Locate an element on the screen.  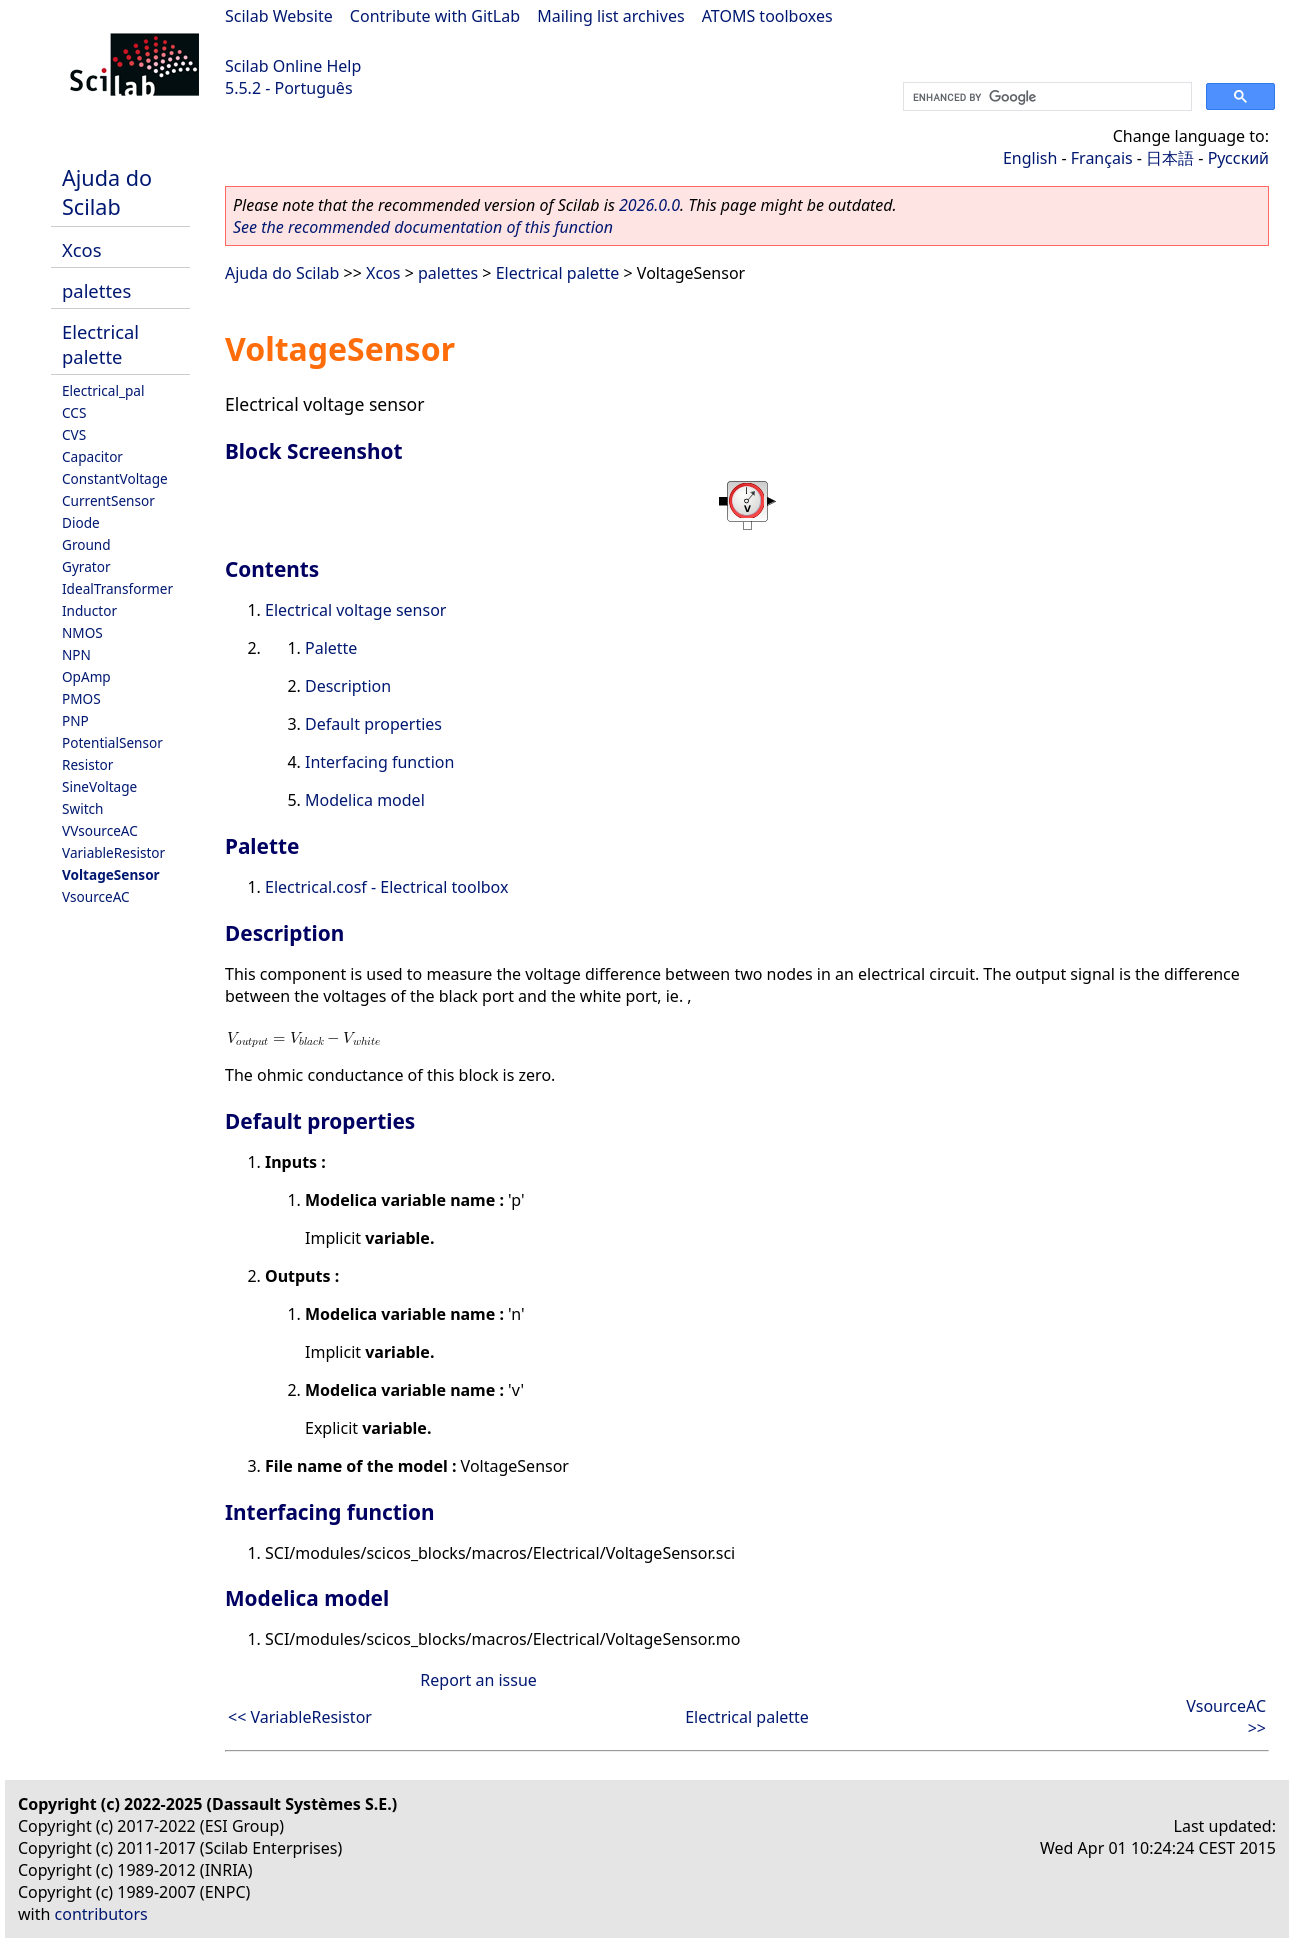
ATOMS toolboxes is located at coordinates (767, 16).